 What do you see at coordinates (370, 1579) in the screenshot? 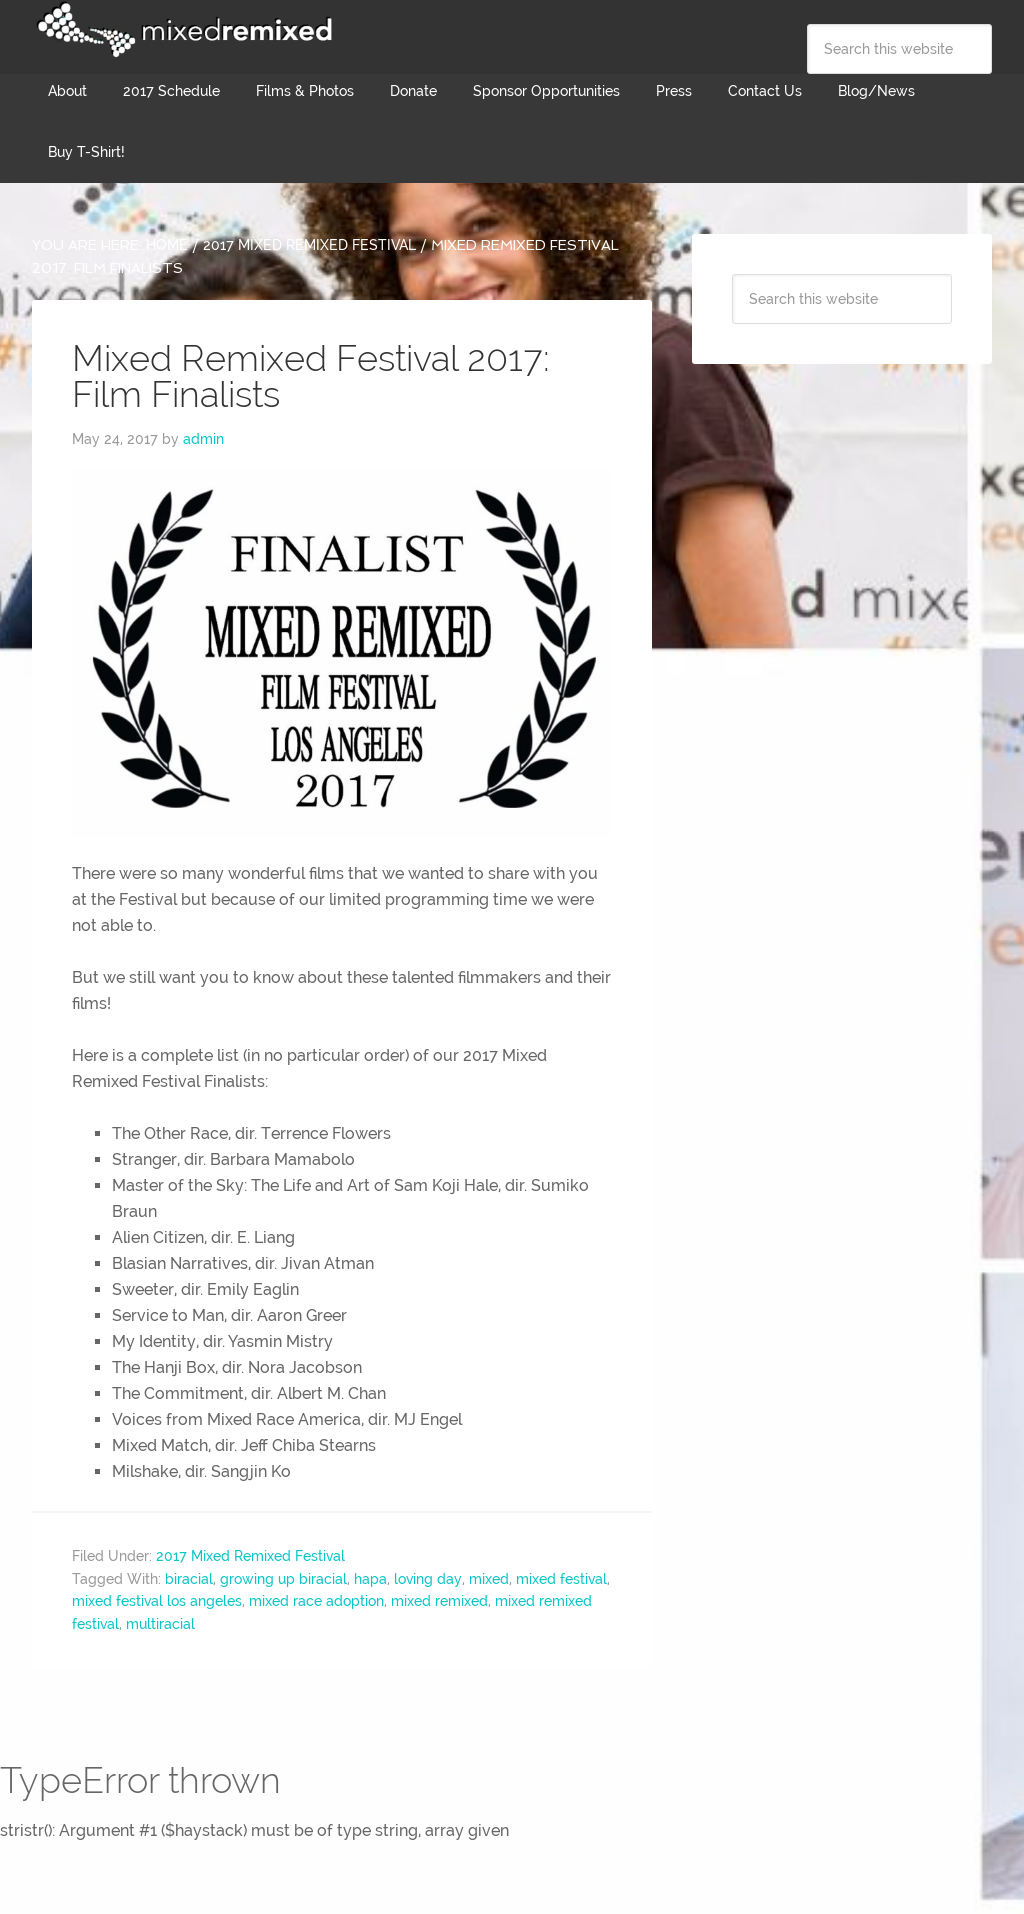
I see `hapa` at bounding box center [370, 1579].